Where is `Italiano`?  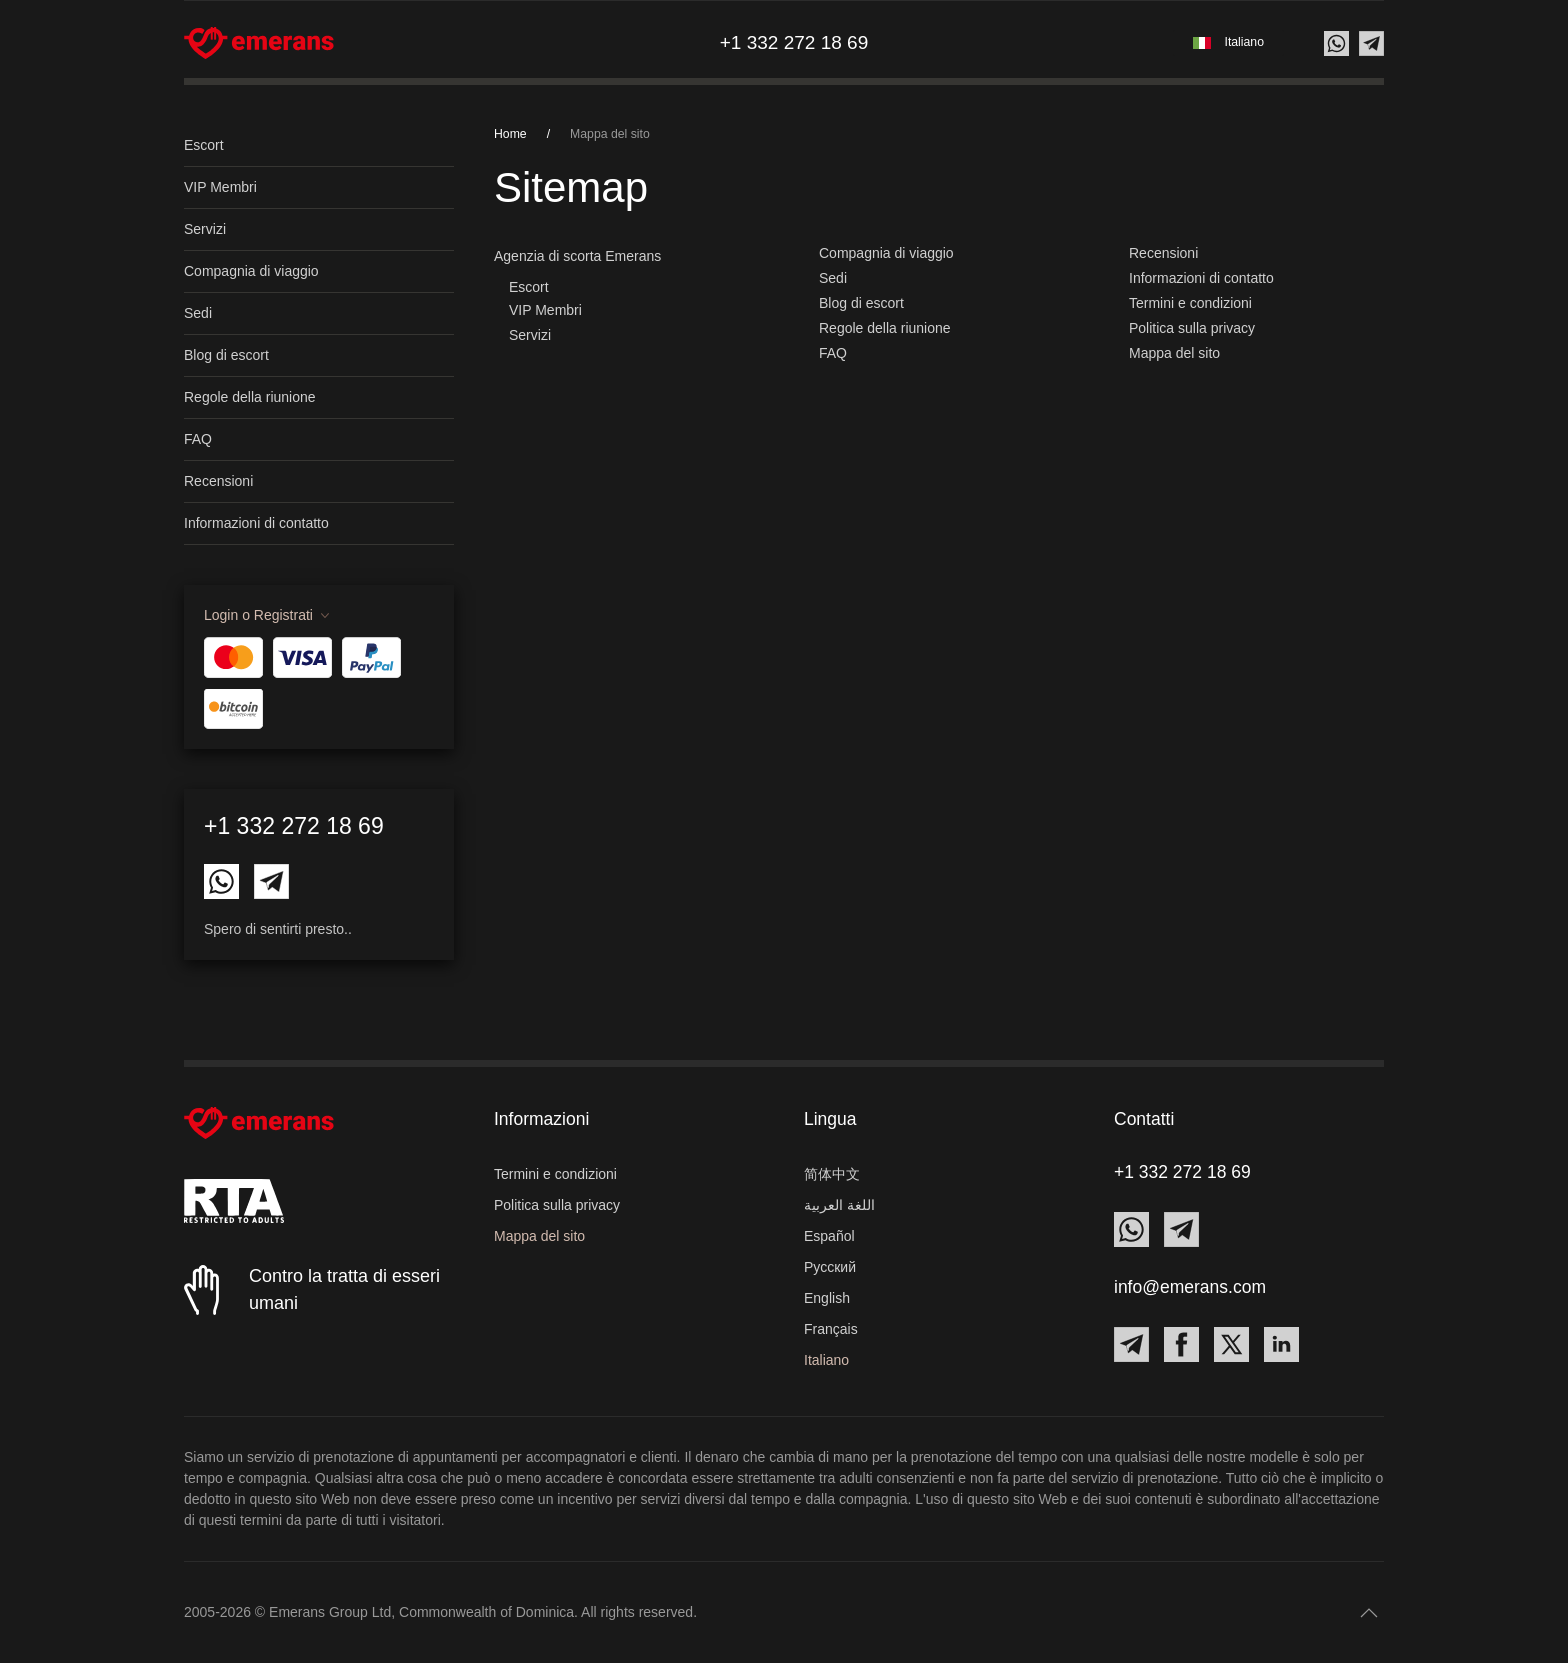 Italiano is located at coordinates (826, 1360).